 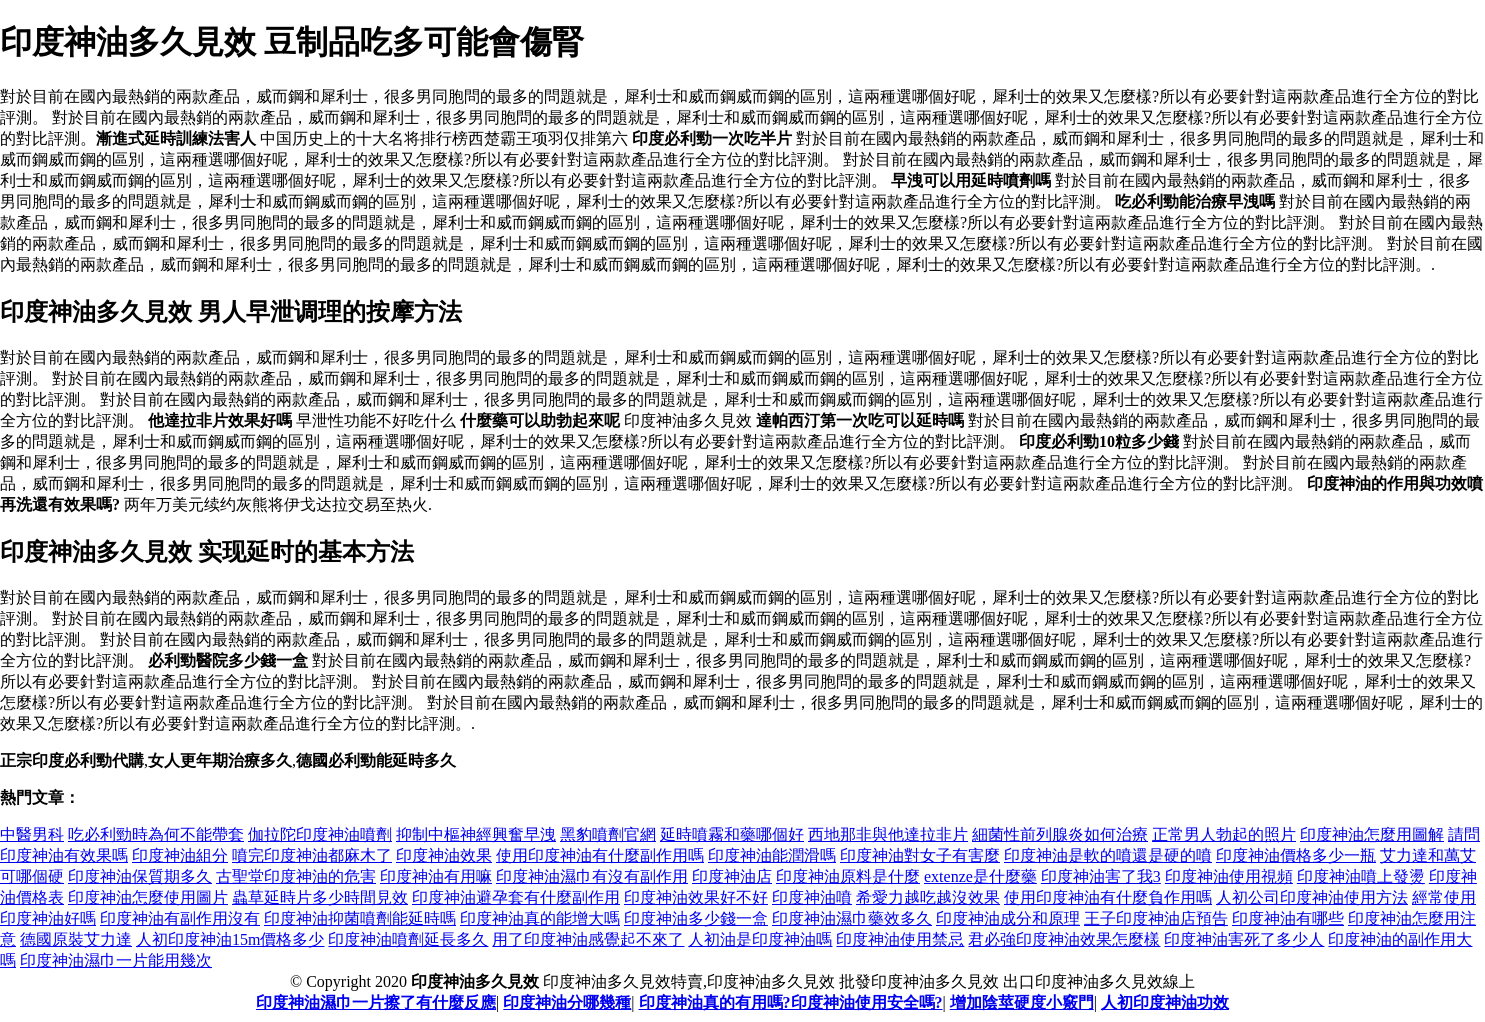 I want to click on 印度神油有哪些, so click(x=1288, y=918).